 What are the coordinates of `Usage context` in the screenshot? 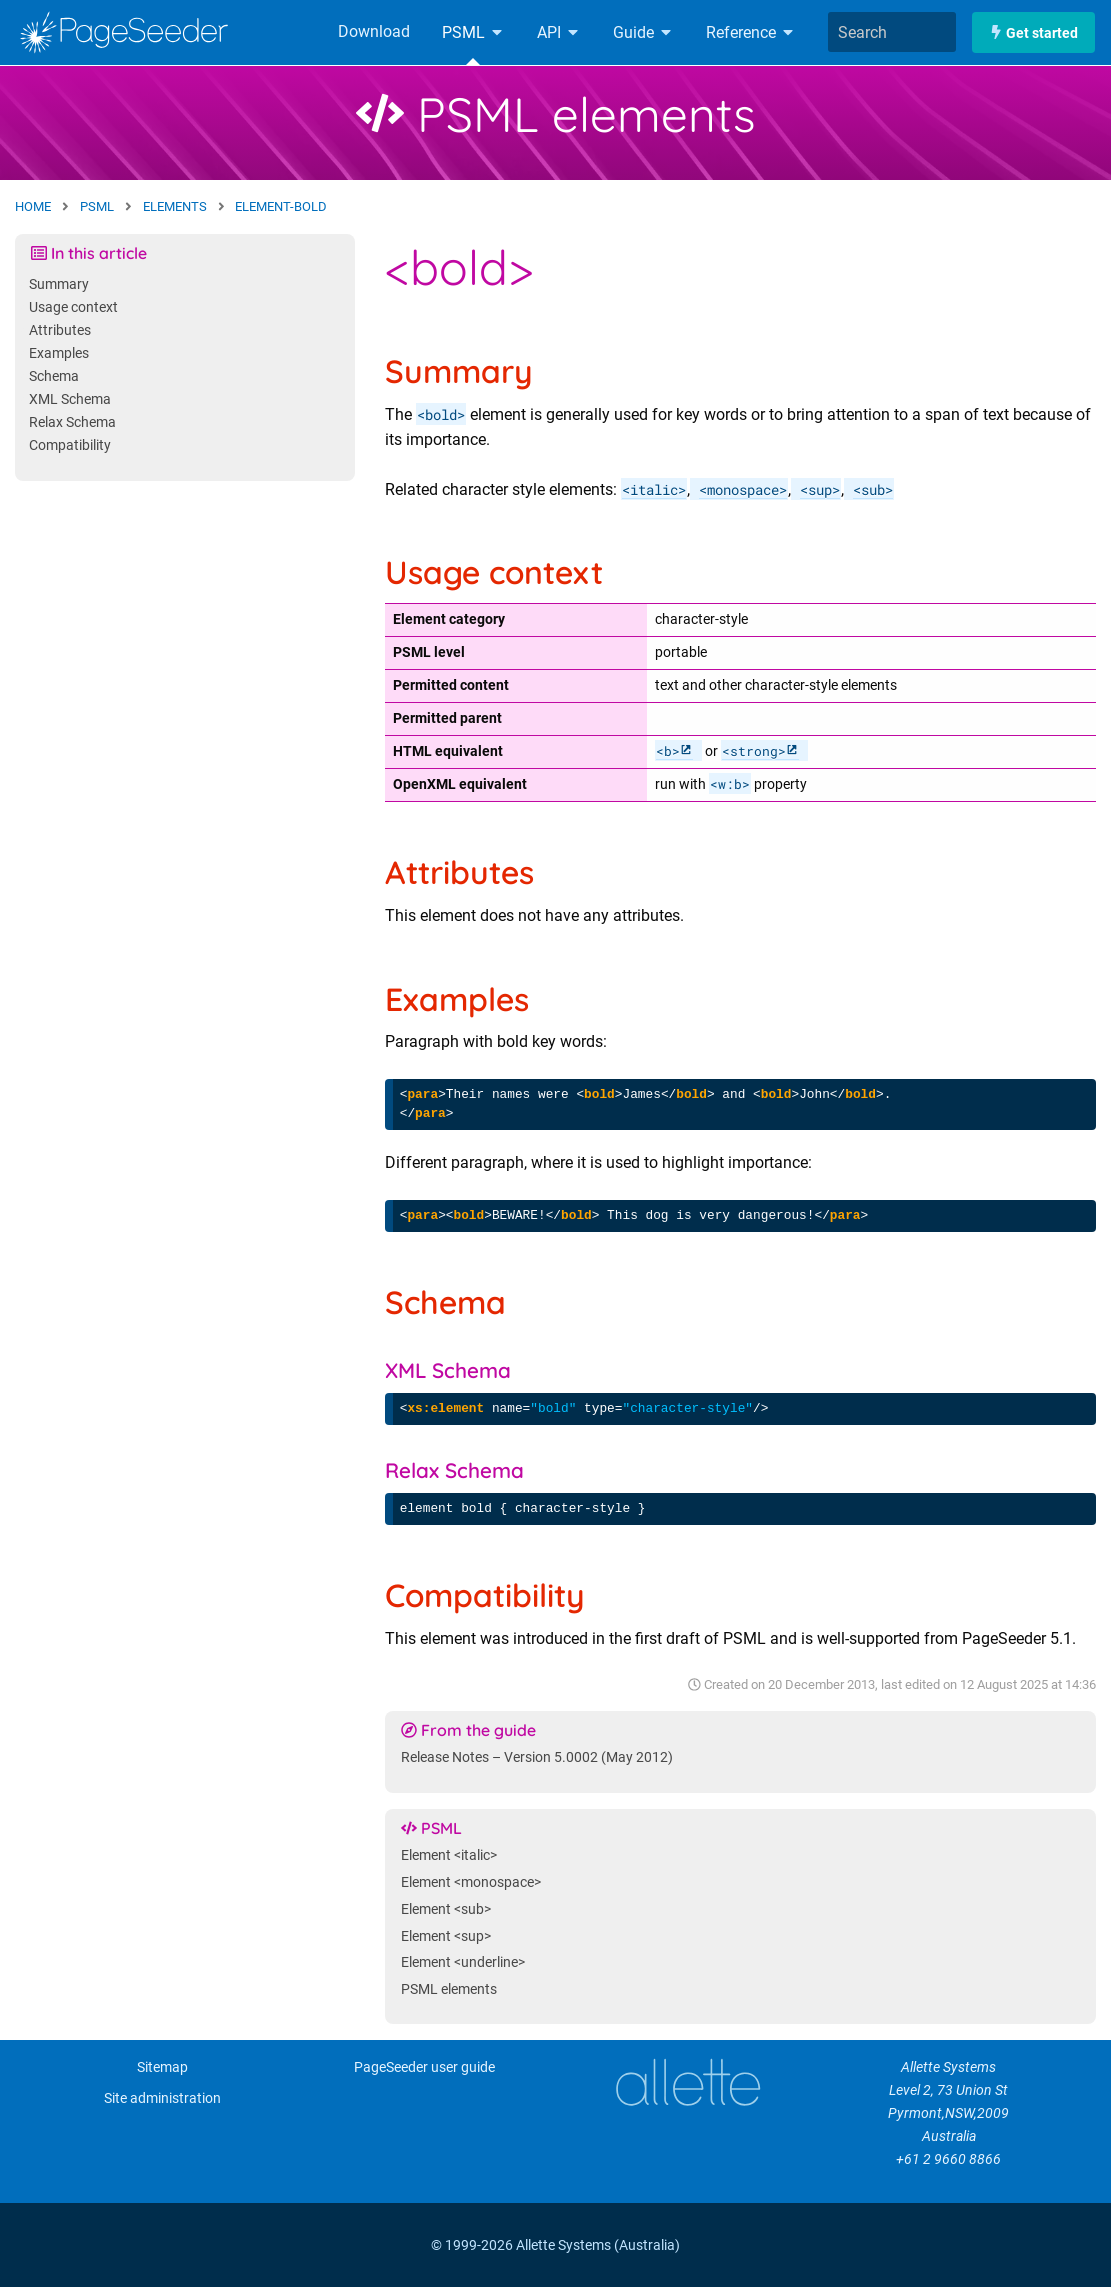 It's located at (73, 307).